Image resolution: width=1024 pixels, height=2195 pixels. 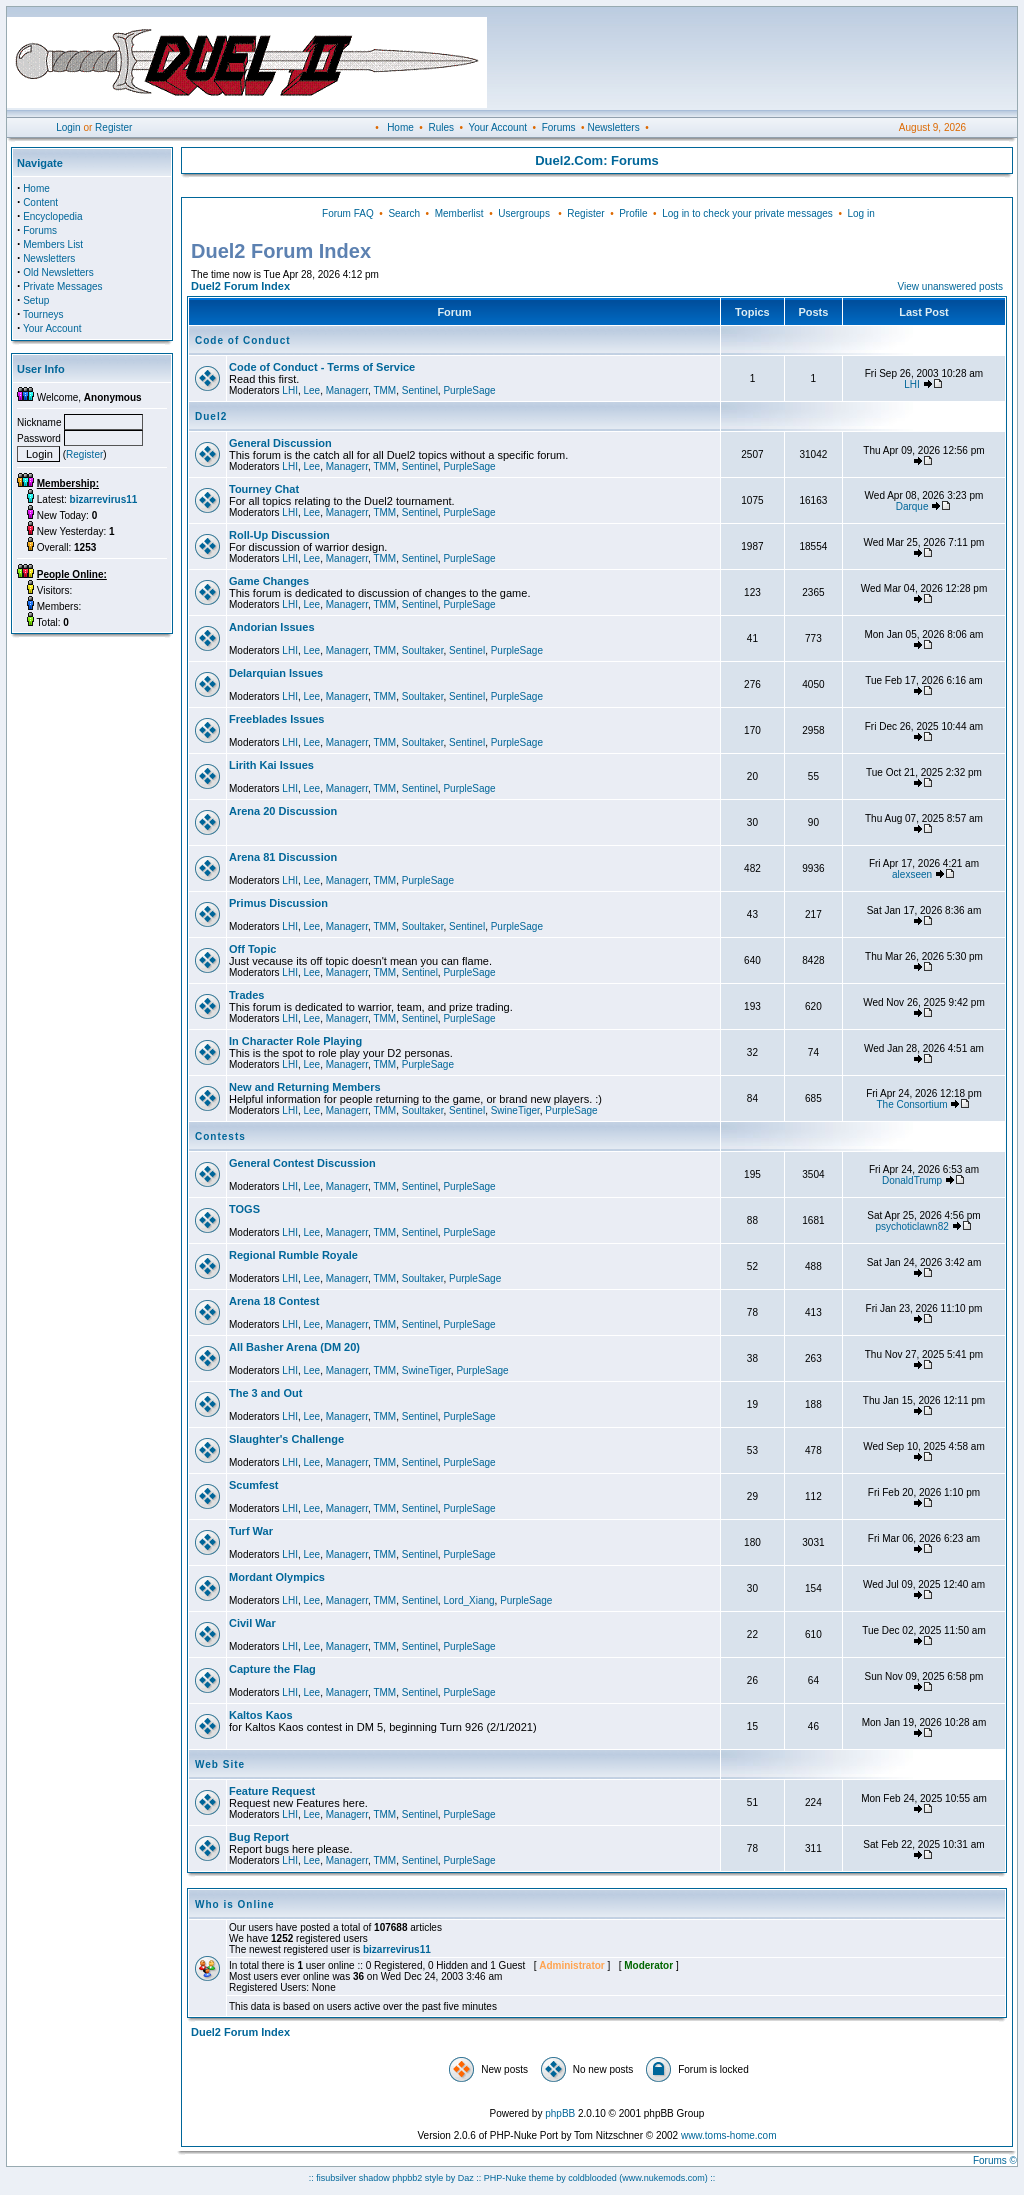 What do you see at coordinates (62, 286) in the screenshot?
I see `Private Messages` at bounding box center [62, 286].